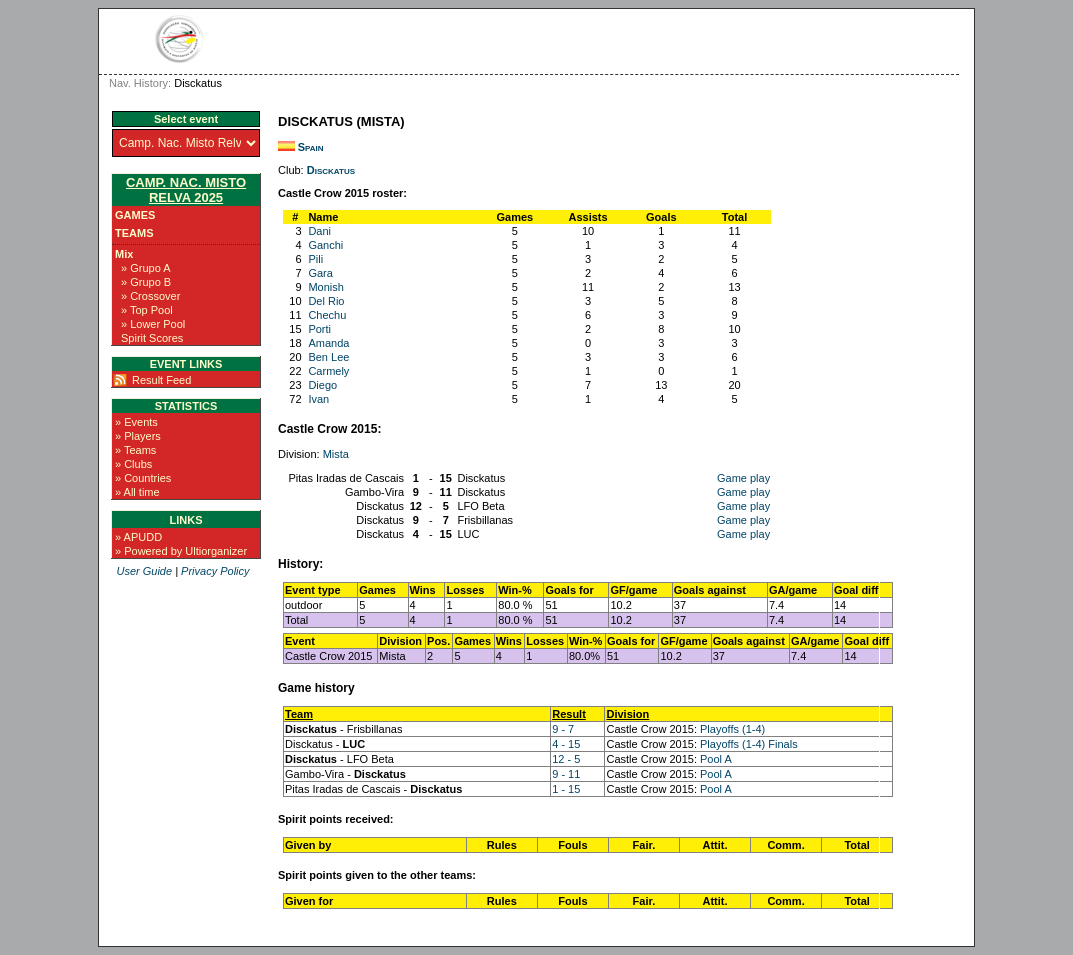 This screenshot has width=1073, height=955. I want to click on Chechu, so click(327, 315).